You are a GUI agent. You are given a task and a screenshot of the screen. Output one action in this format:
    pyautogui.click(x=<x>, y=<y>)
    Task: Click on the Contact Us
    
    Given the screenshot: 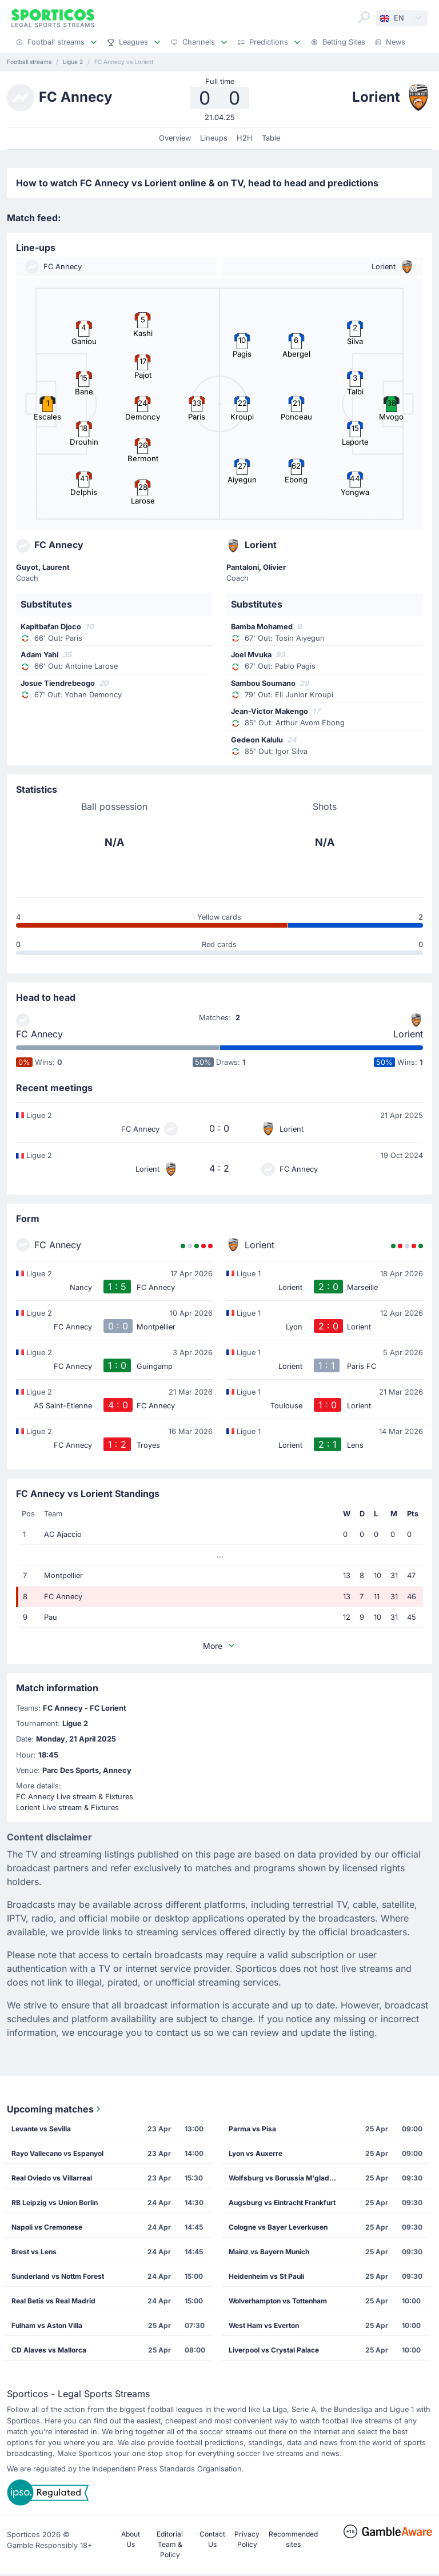 What is the action you would take?
    pyautogui.click(x=212, y=2539)
    